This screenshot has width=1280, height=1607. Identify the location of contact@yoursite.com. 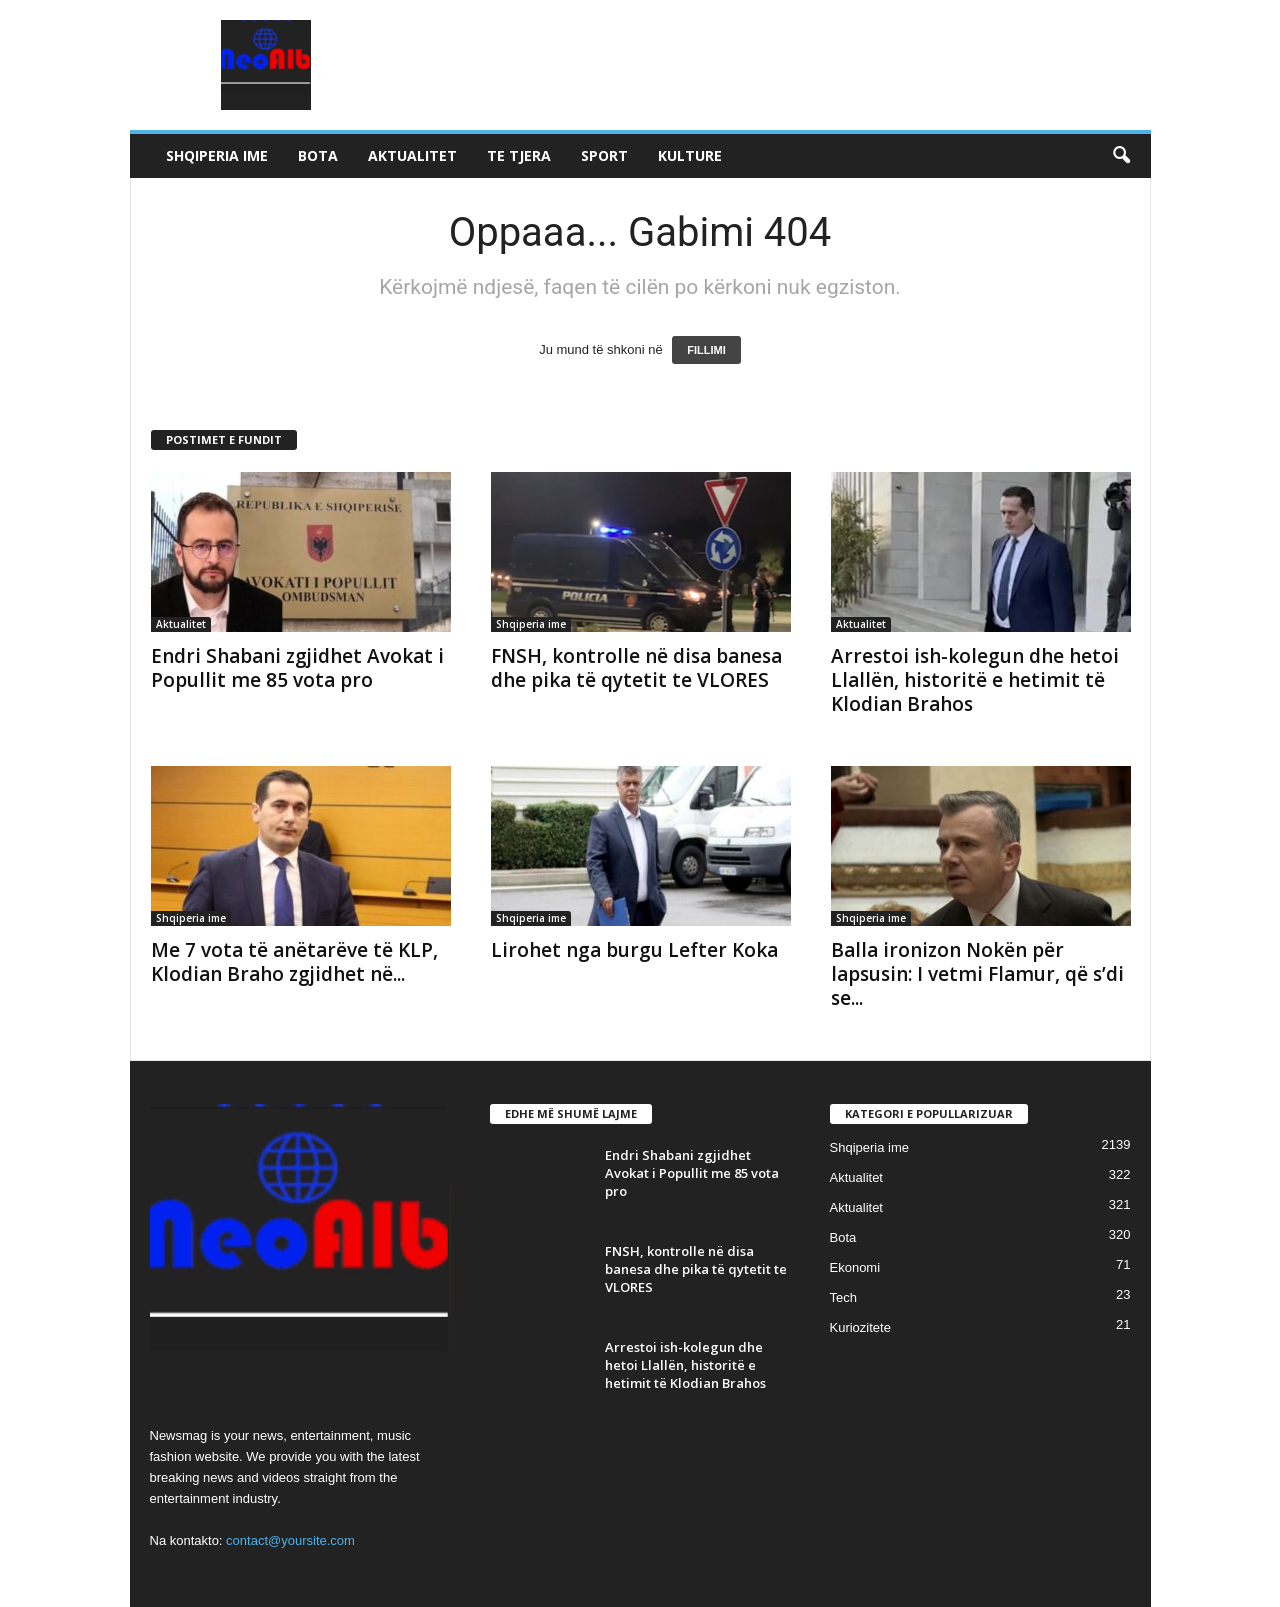
(290, 1540).